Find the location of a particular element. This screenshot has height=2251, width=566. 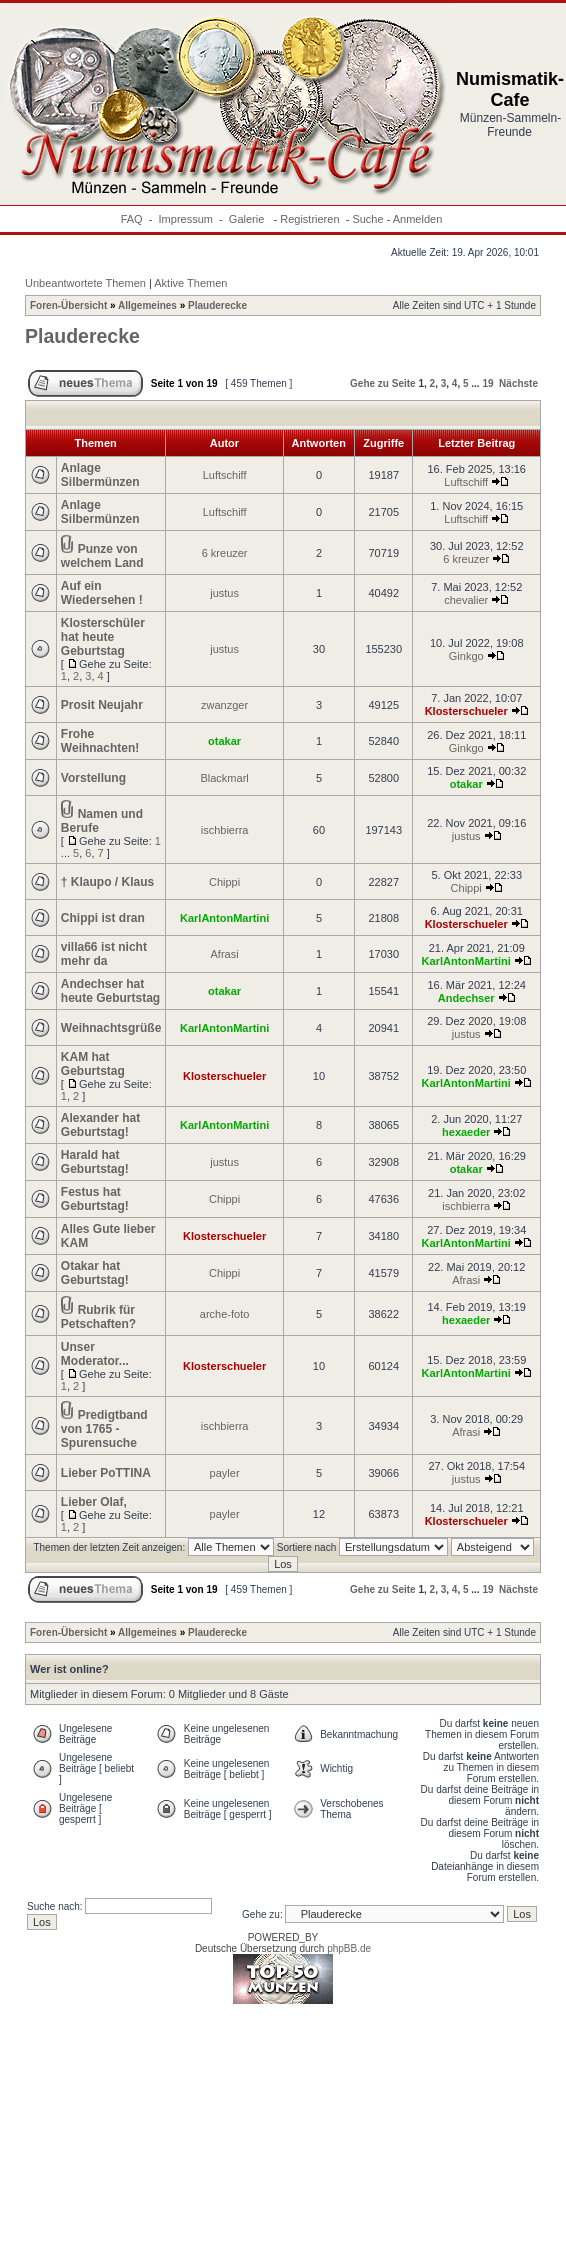

Allgemeines is located at coordinates (147, 305).